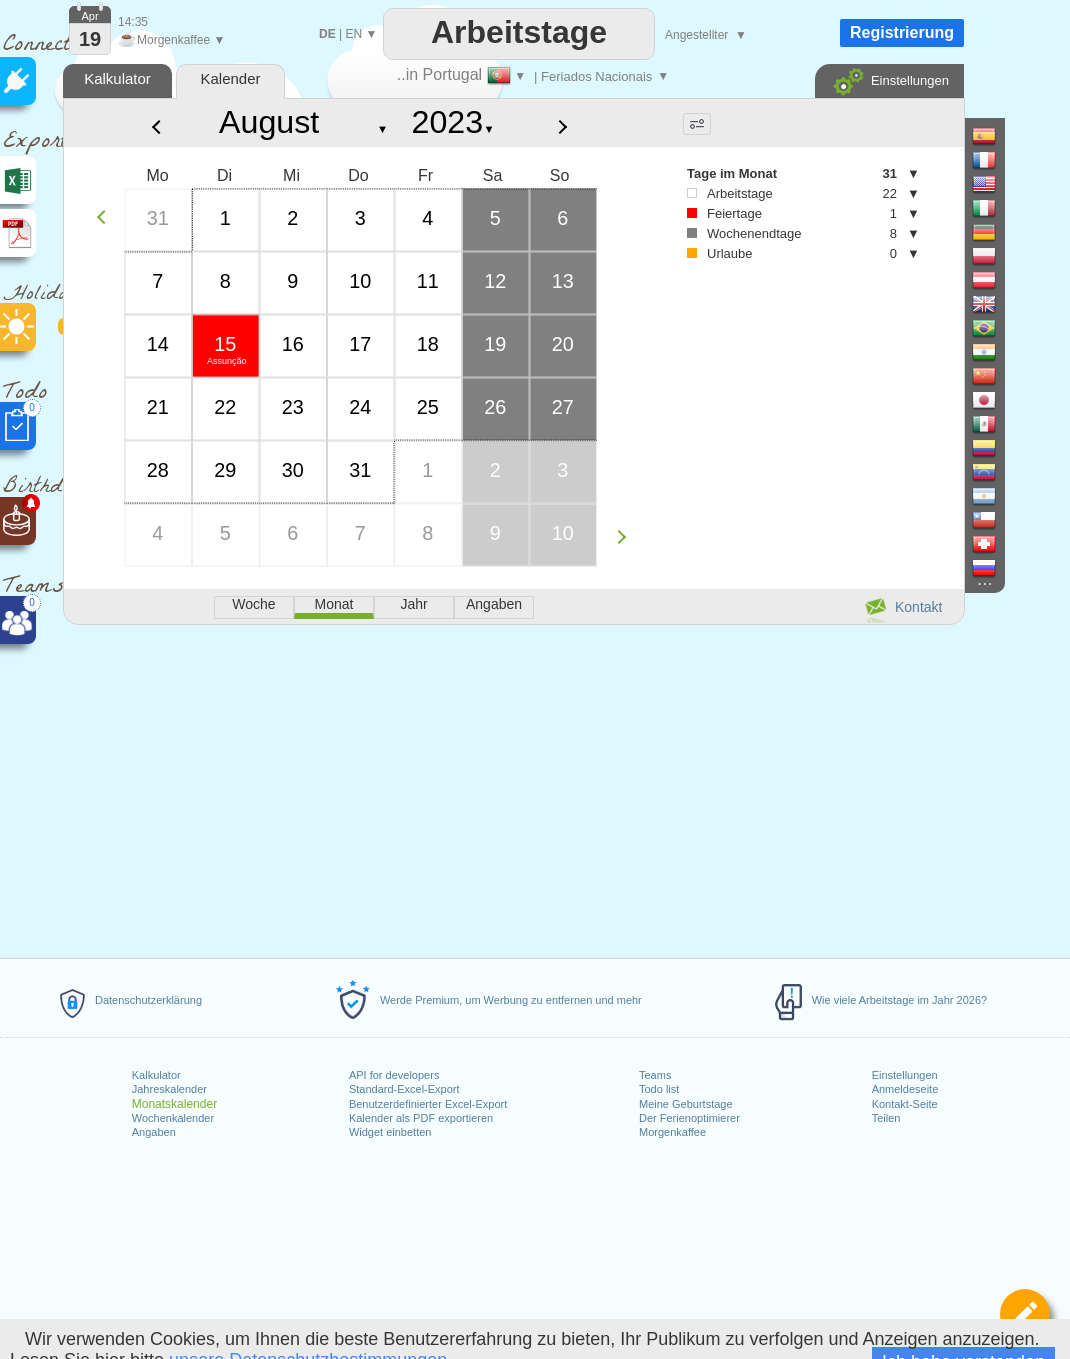 This screenshot has height=1359, width=1070. I want to click on [Advertisement], so click(513, 788).